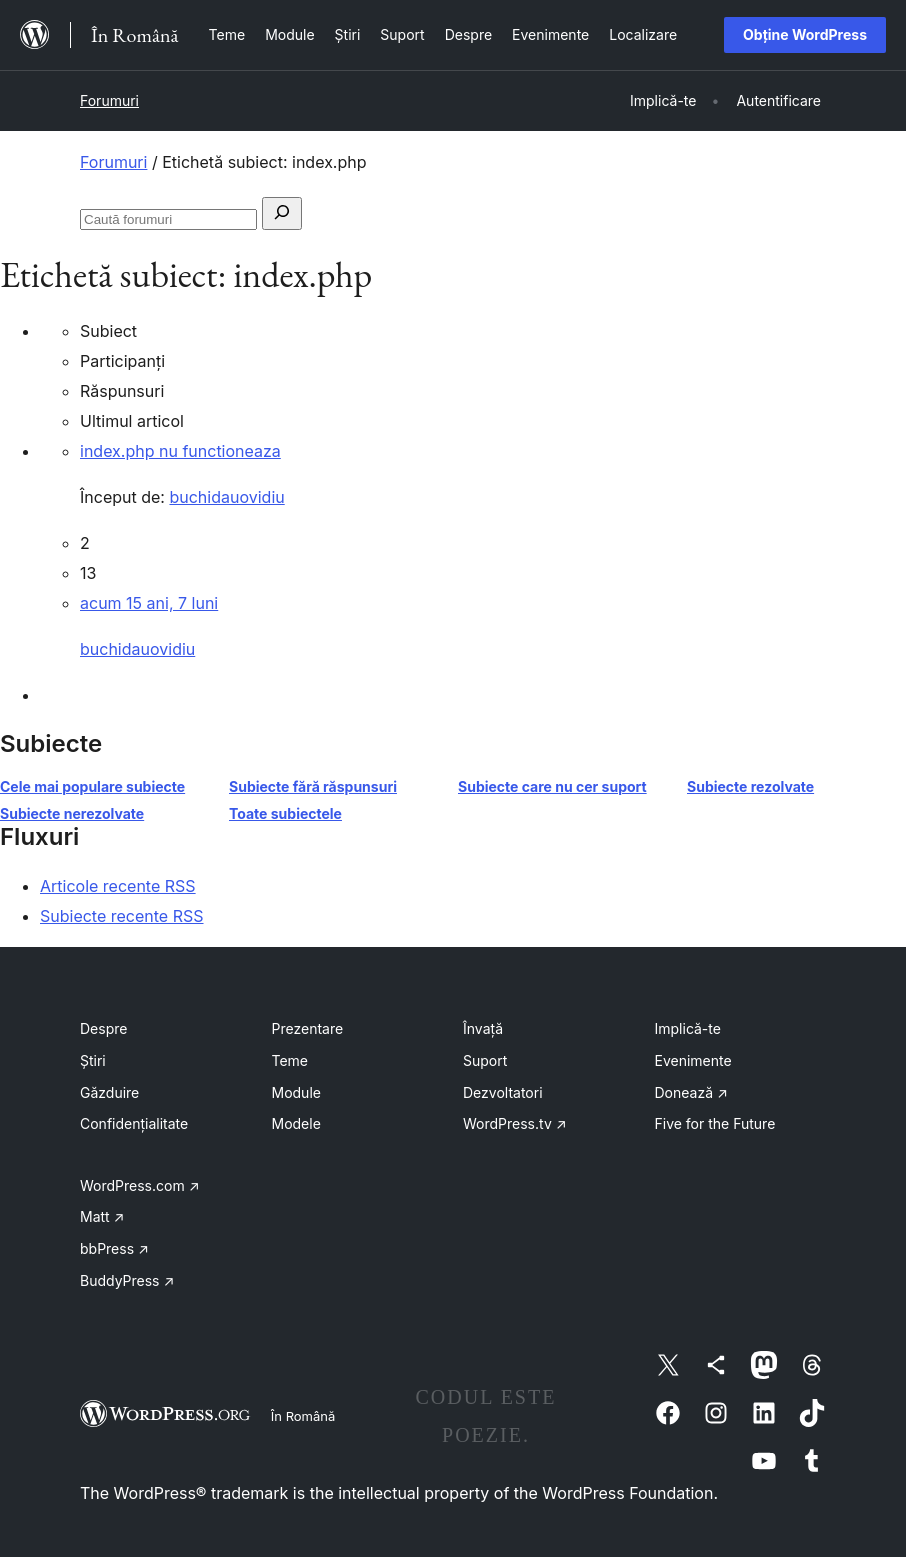 This screenshot has height=1557, width=906. What do you see at coordinates (290, 1060) in the screenshot?
I see `Teme` at bounding box center [290, 1060].